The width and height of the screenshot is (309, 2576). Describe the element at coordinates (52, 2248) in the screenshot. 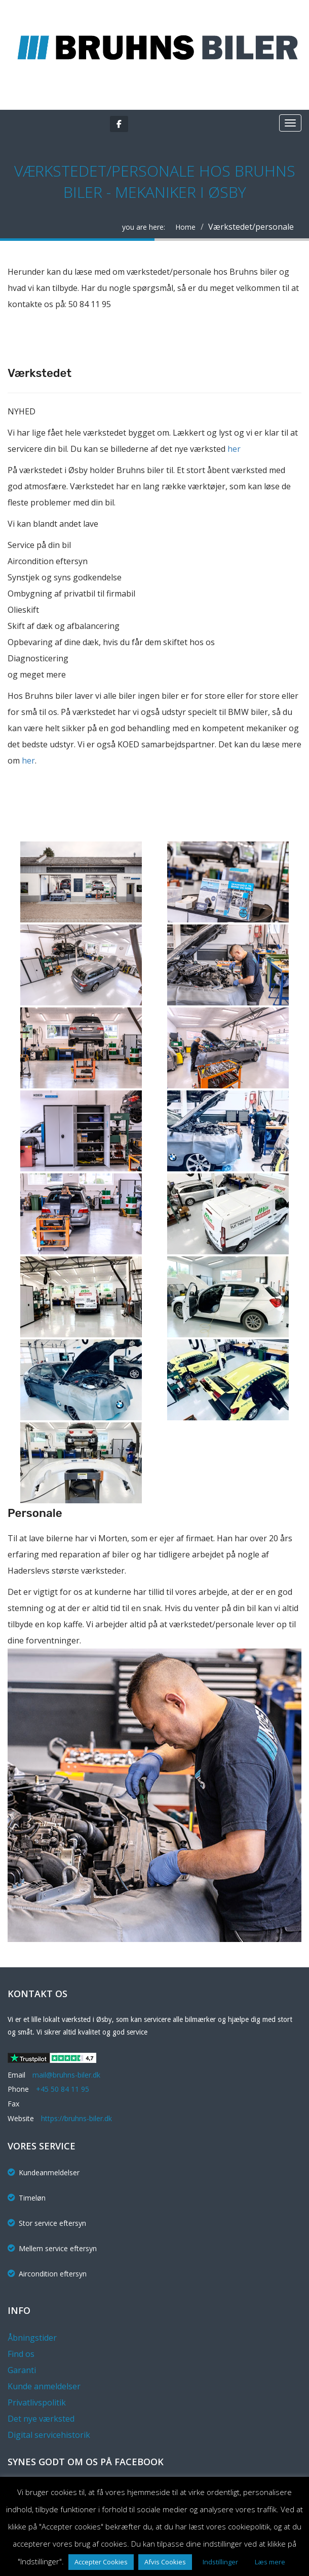

I see `Mellem service eftersyn` at that location.